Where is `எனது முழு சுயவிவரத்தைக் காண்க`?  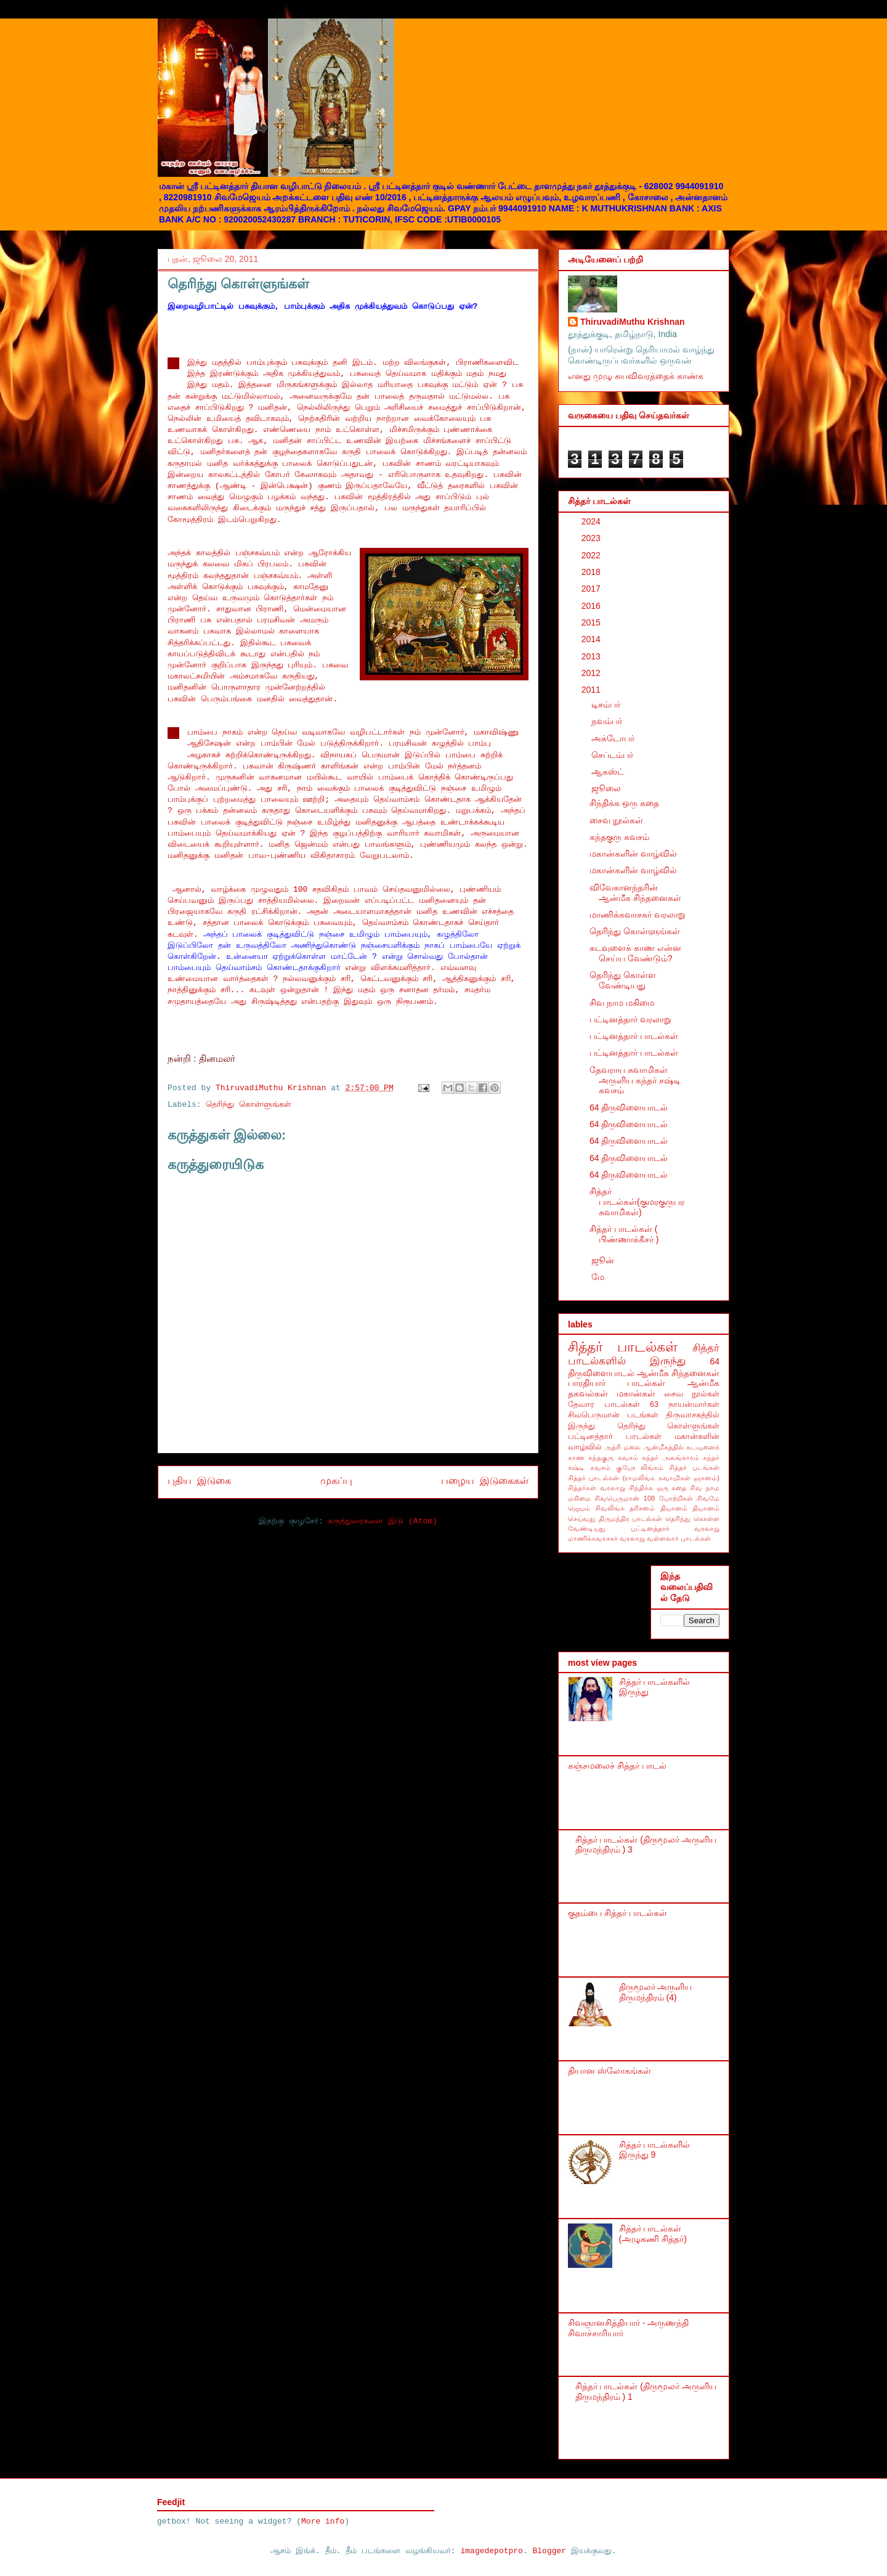 எனது முழு சுயவிவரத்தைக் காண்க is located at coordinates (635, 376).